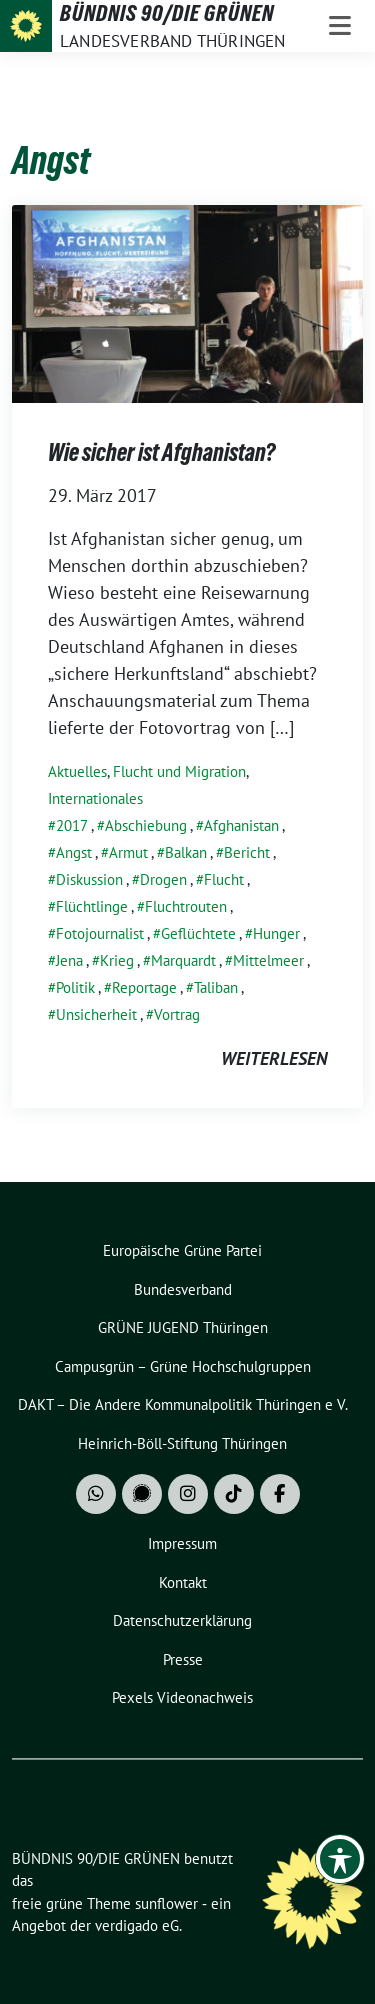 The image size is (375, 2004). What do you see at coordinates (163, 879) in the screenshot?
I see `Drogen` at bounding box center [163, 879].